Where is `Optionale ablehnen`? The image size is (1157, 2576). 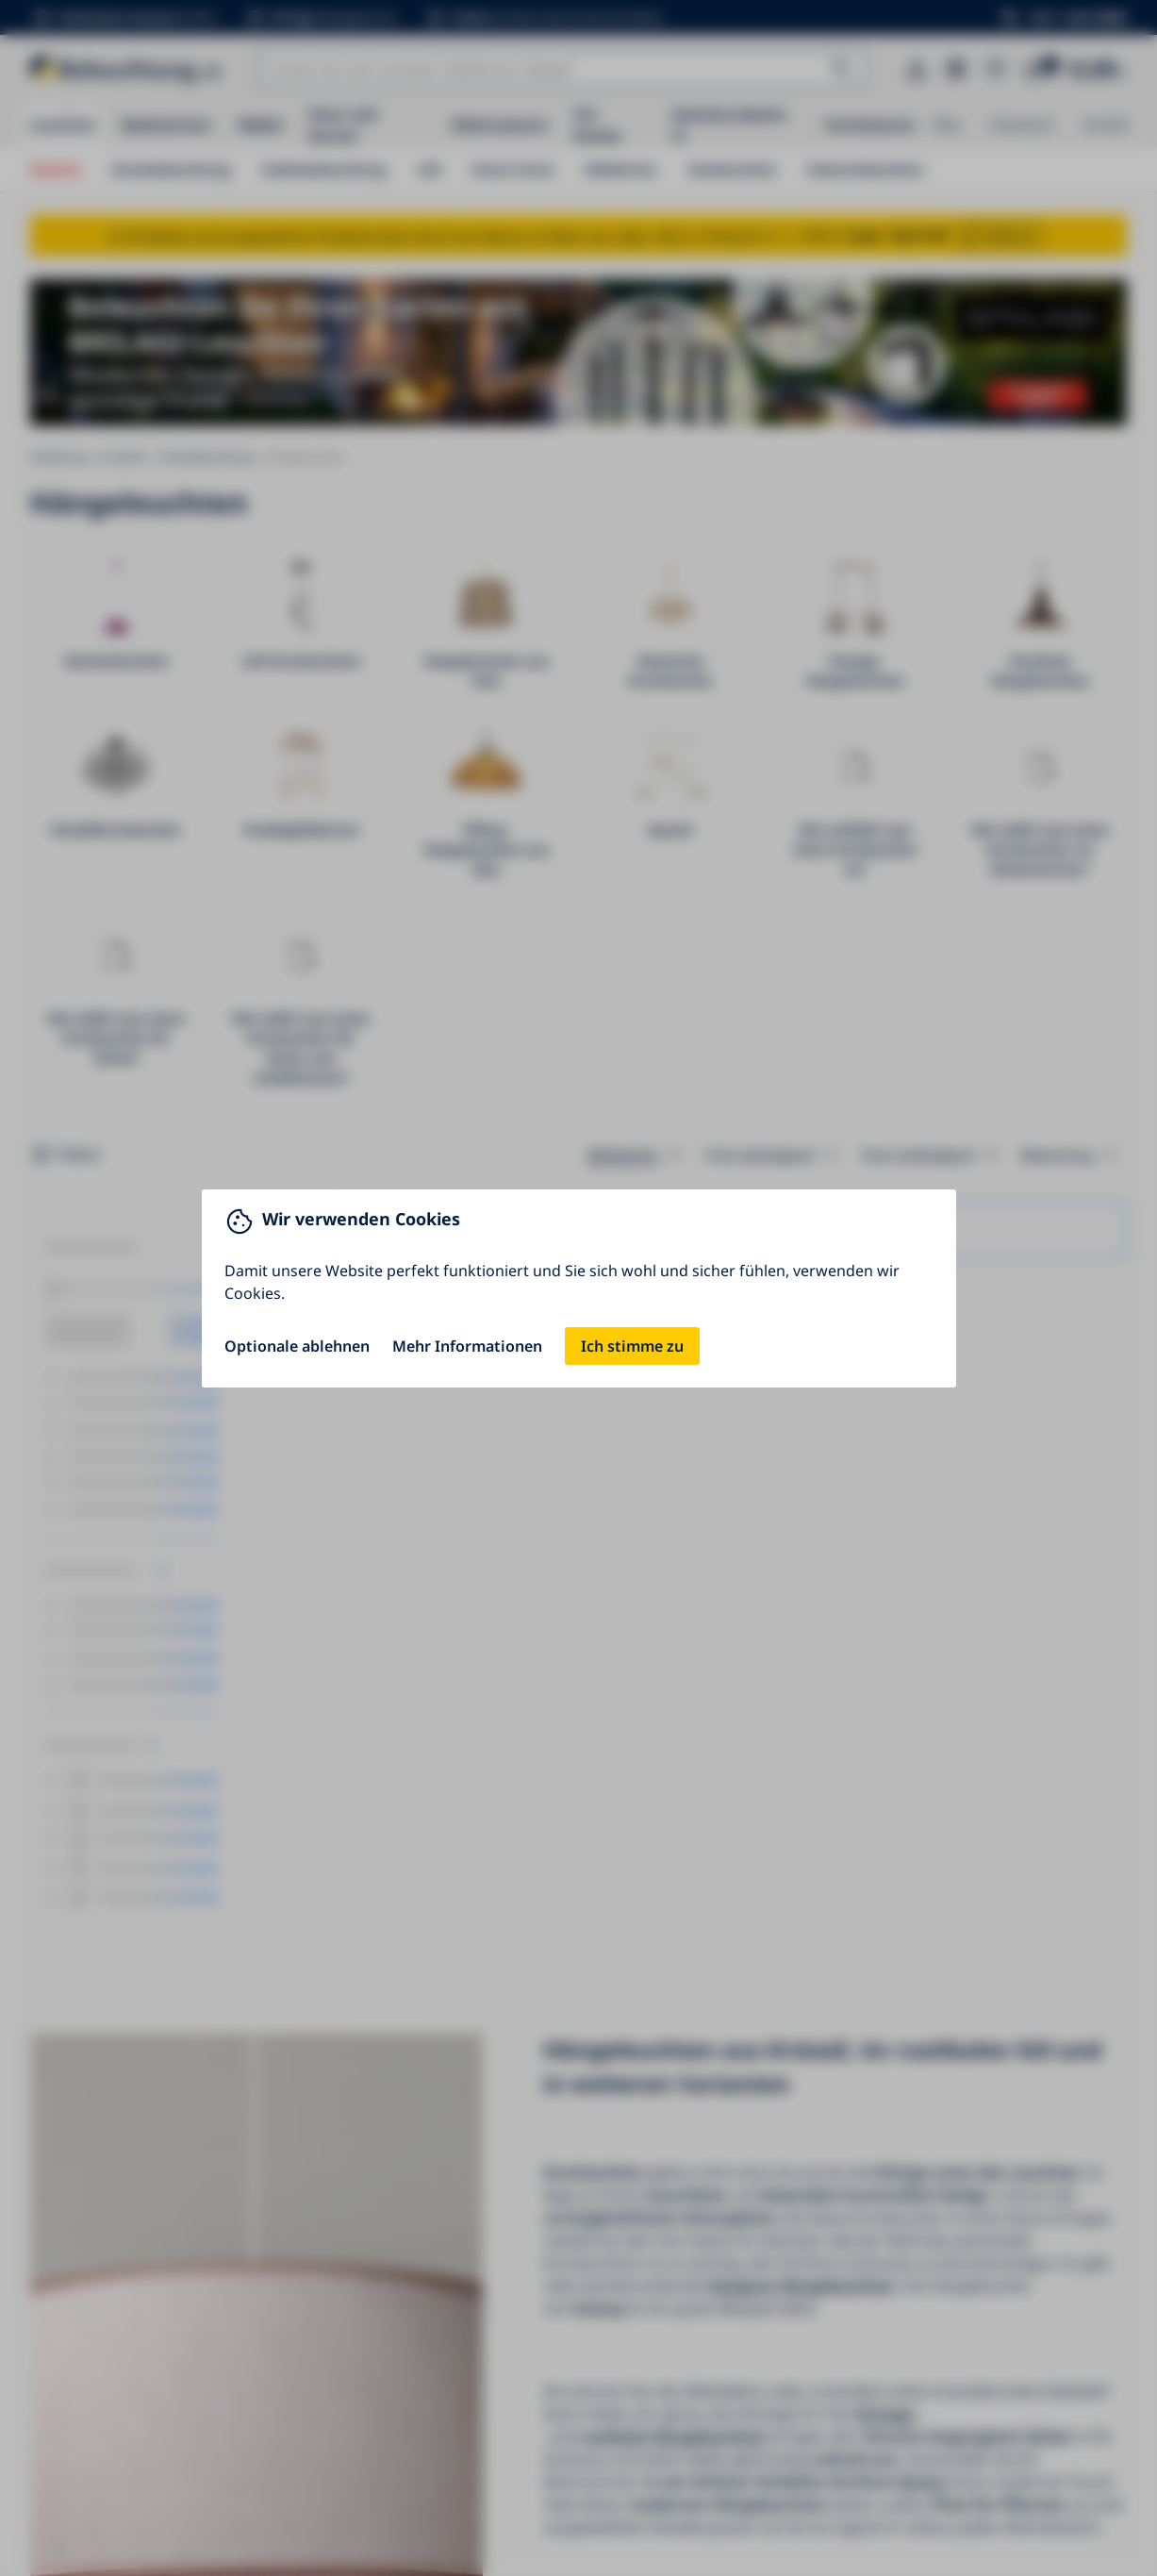 Optionale ablehnen is located at coordinates (297, 1346).